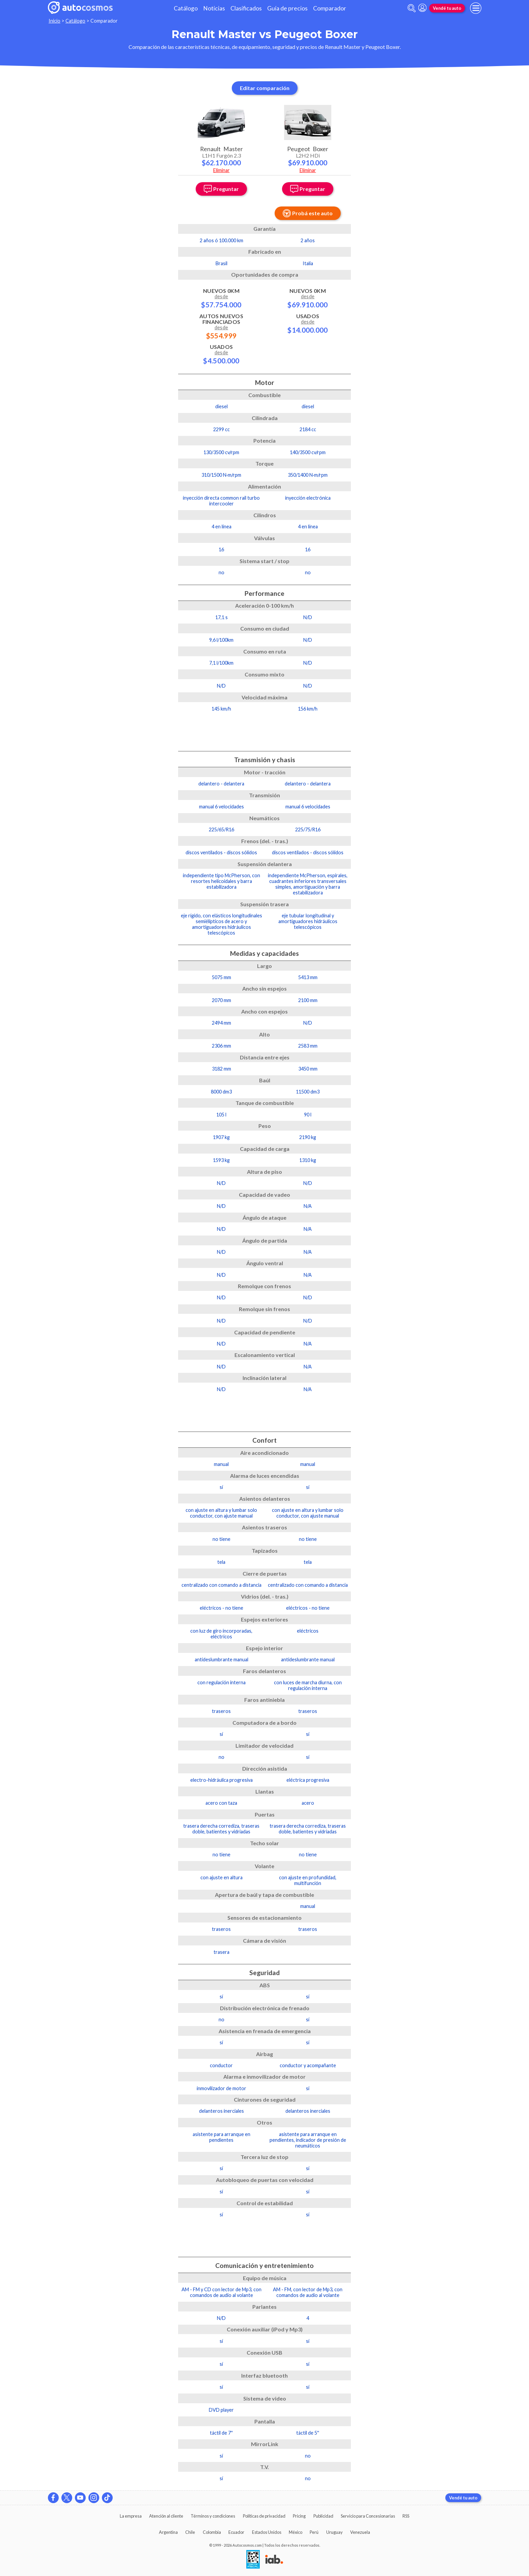  Describe the element at coordinates (447, 8) in the screenshot. I see `Vendé tu auto` at that location.